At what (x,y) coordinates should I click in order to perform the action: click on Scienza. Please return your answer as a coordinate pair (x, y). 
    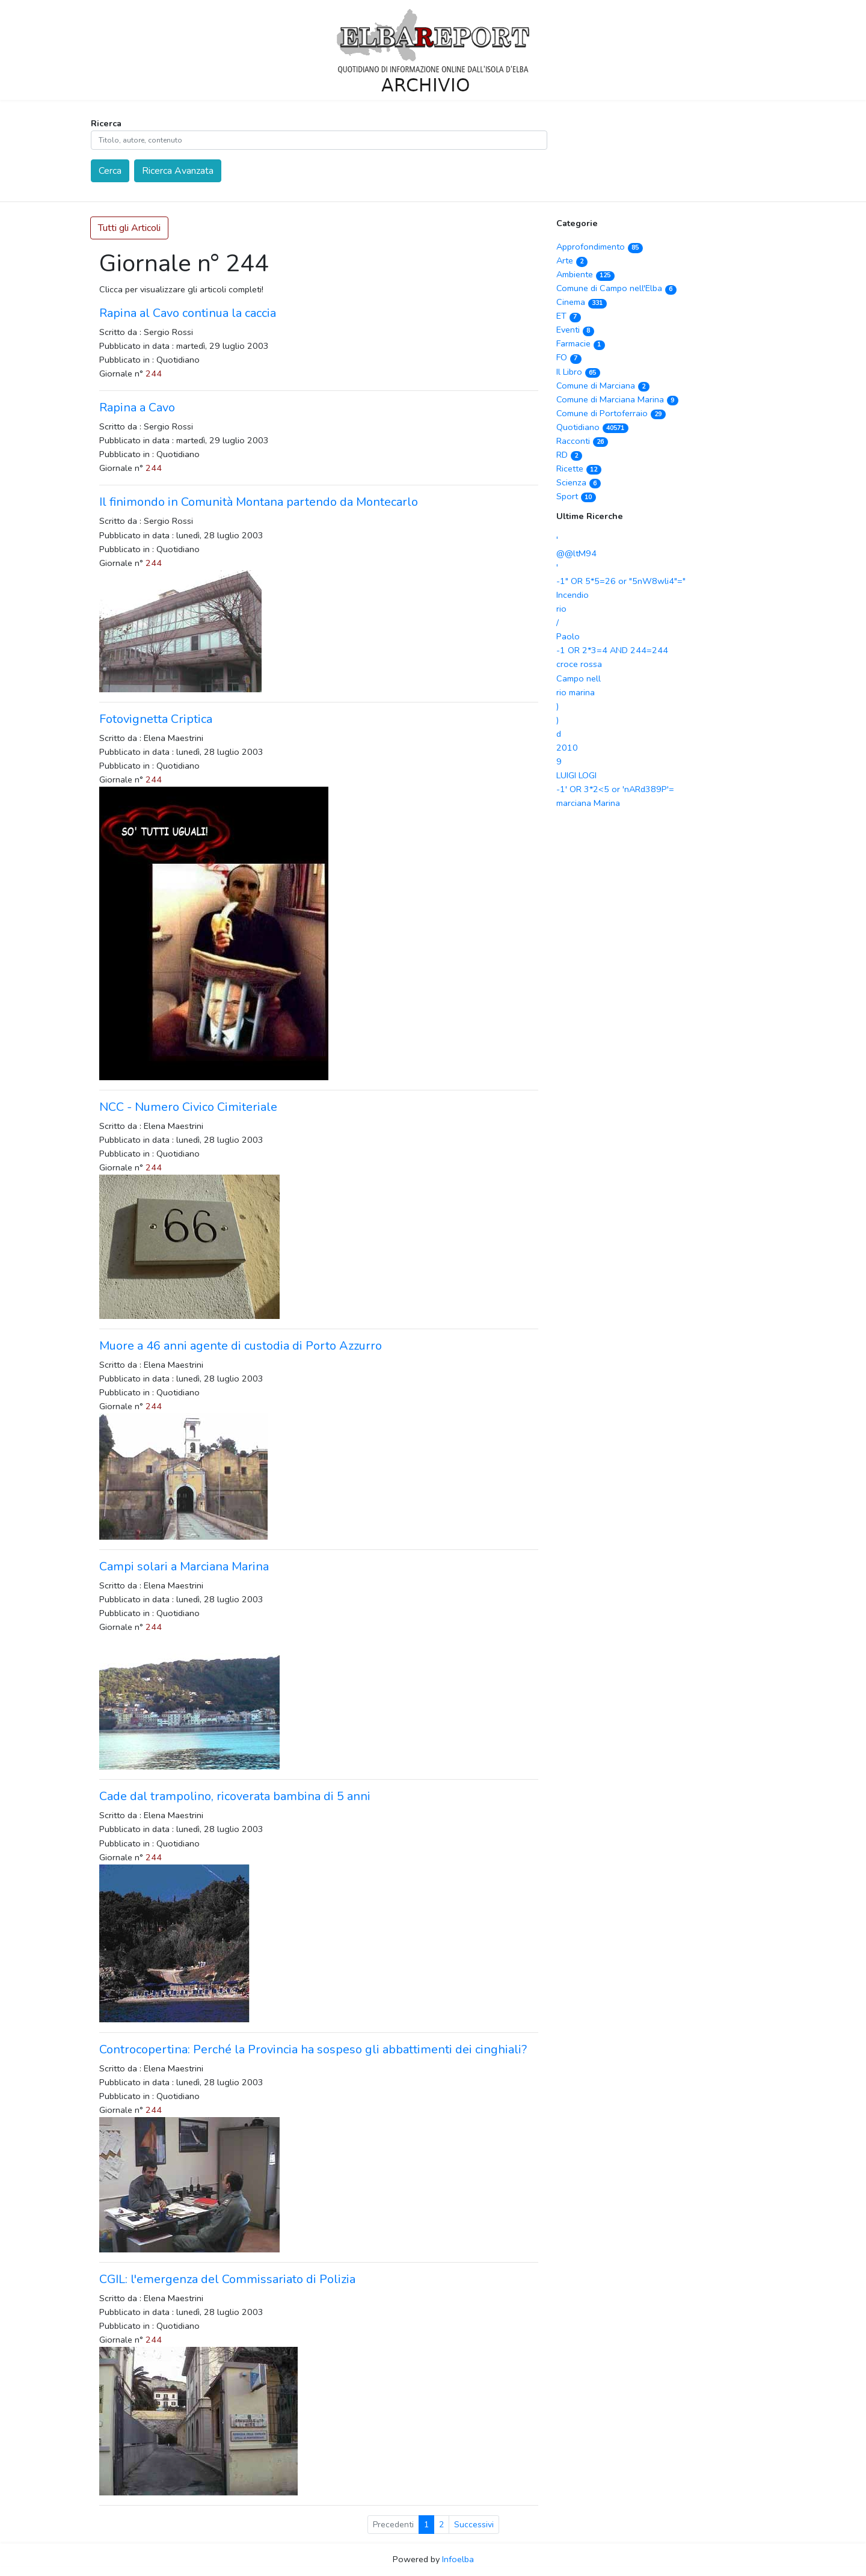
    Looking at the image, I should click on (578, 482).